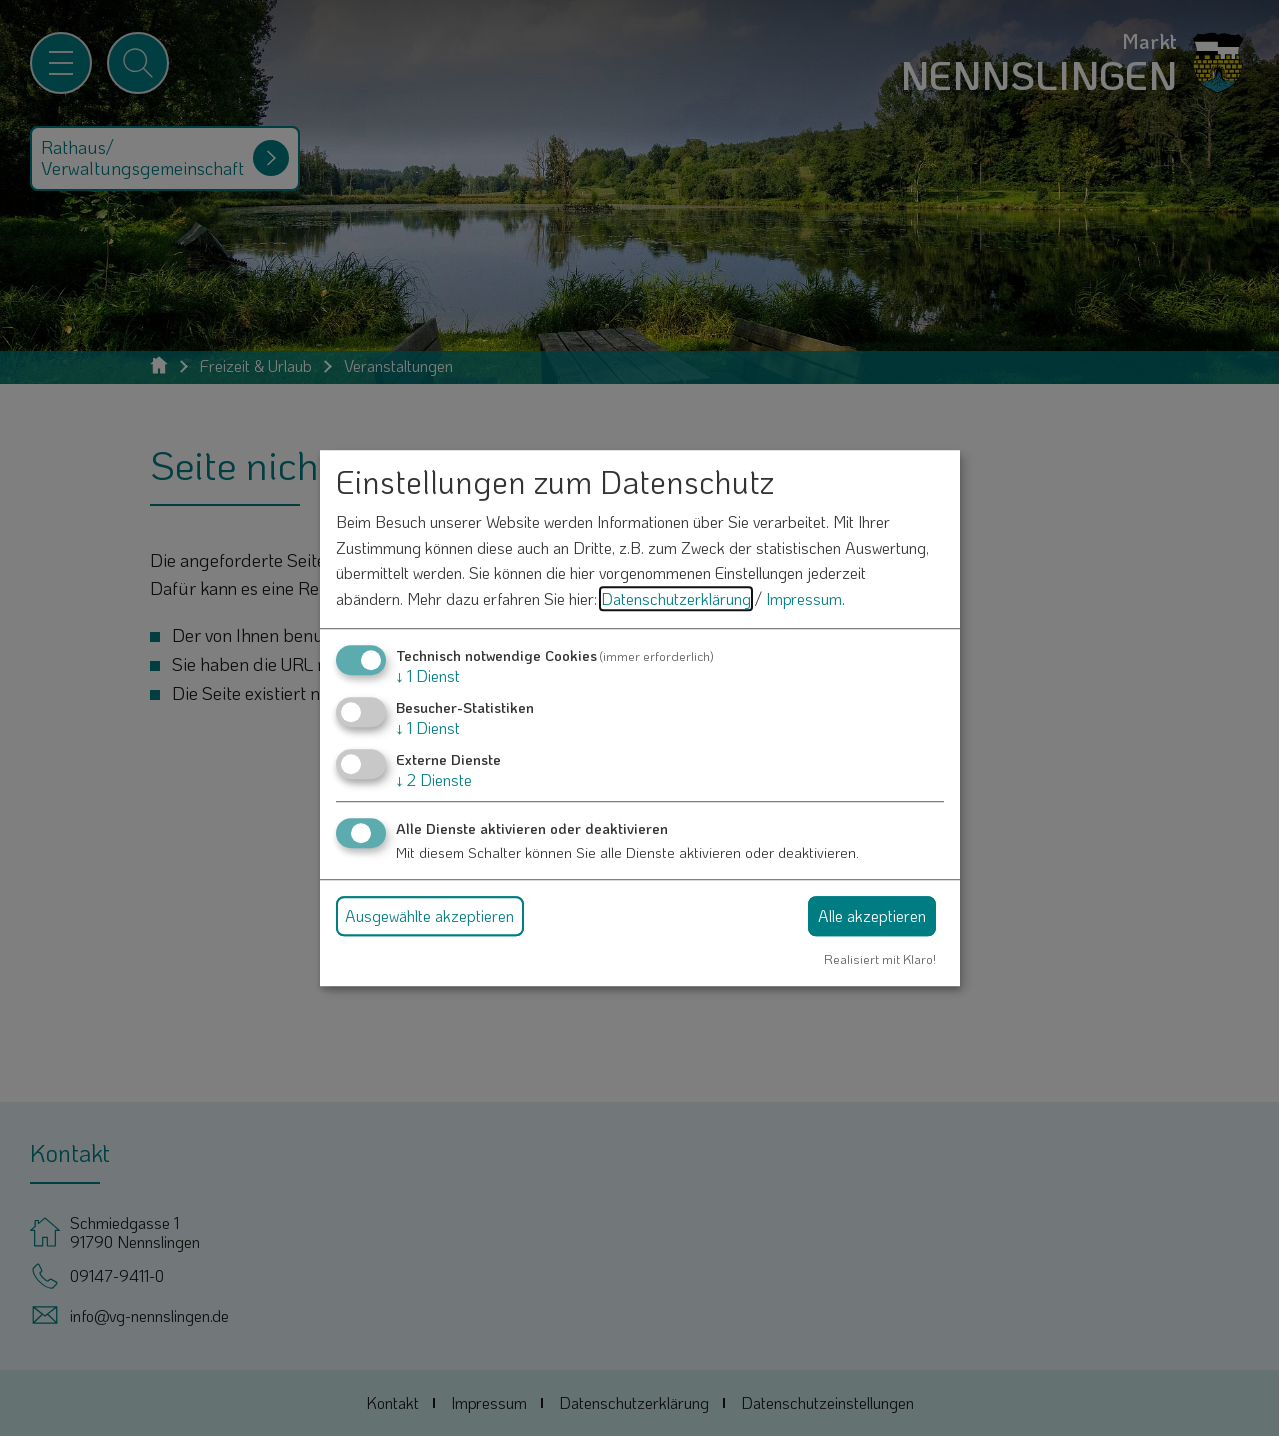 The image size is (1279, 1436). What do you see at coordinates (434, 779) in the screenshot?
I see `2 Dienste` at bounding box center [434, 779].